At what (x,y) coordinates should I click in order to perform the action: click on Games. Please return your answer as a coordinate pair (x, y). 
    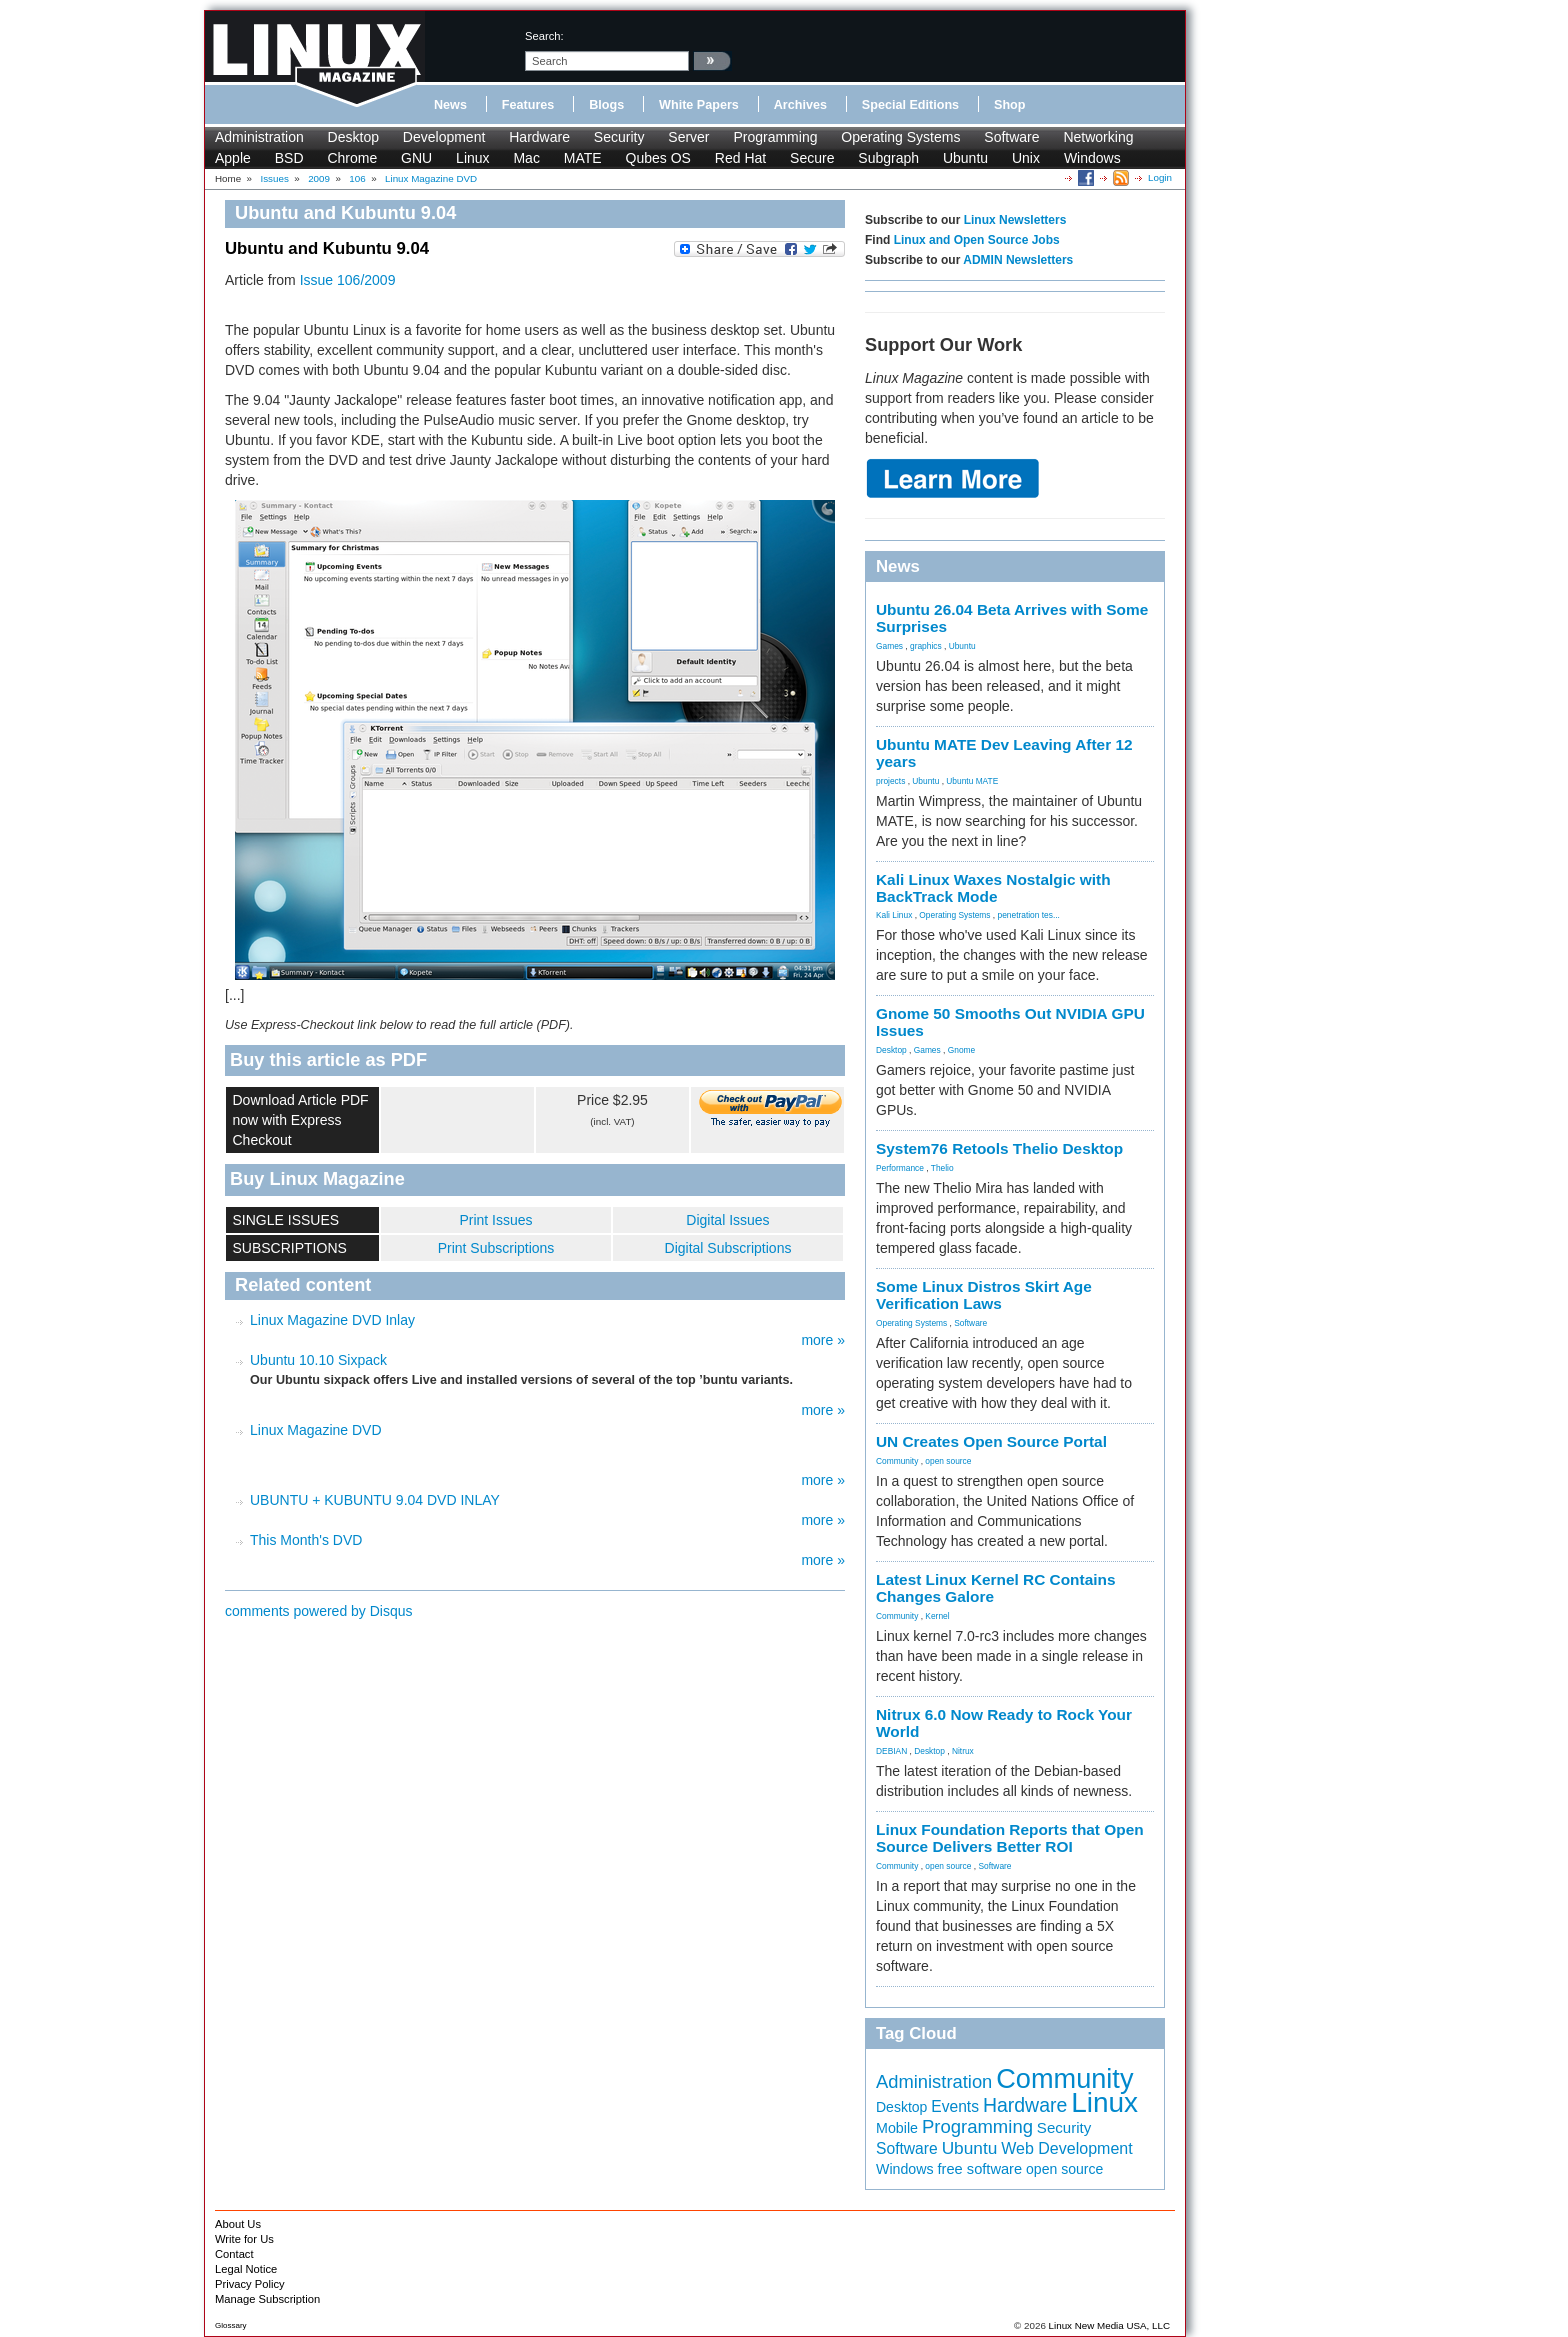
    Looking at the image, I should click on (889, 646).